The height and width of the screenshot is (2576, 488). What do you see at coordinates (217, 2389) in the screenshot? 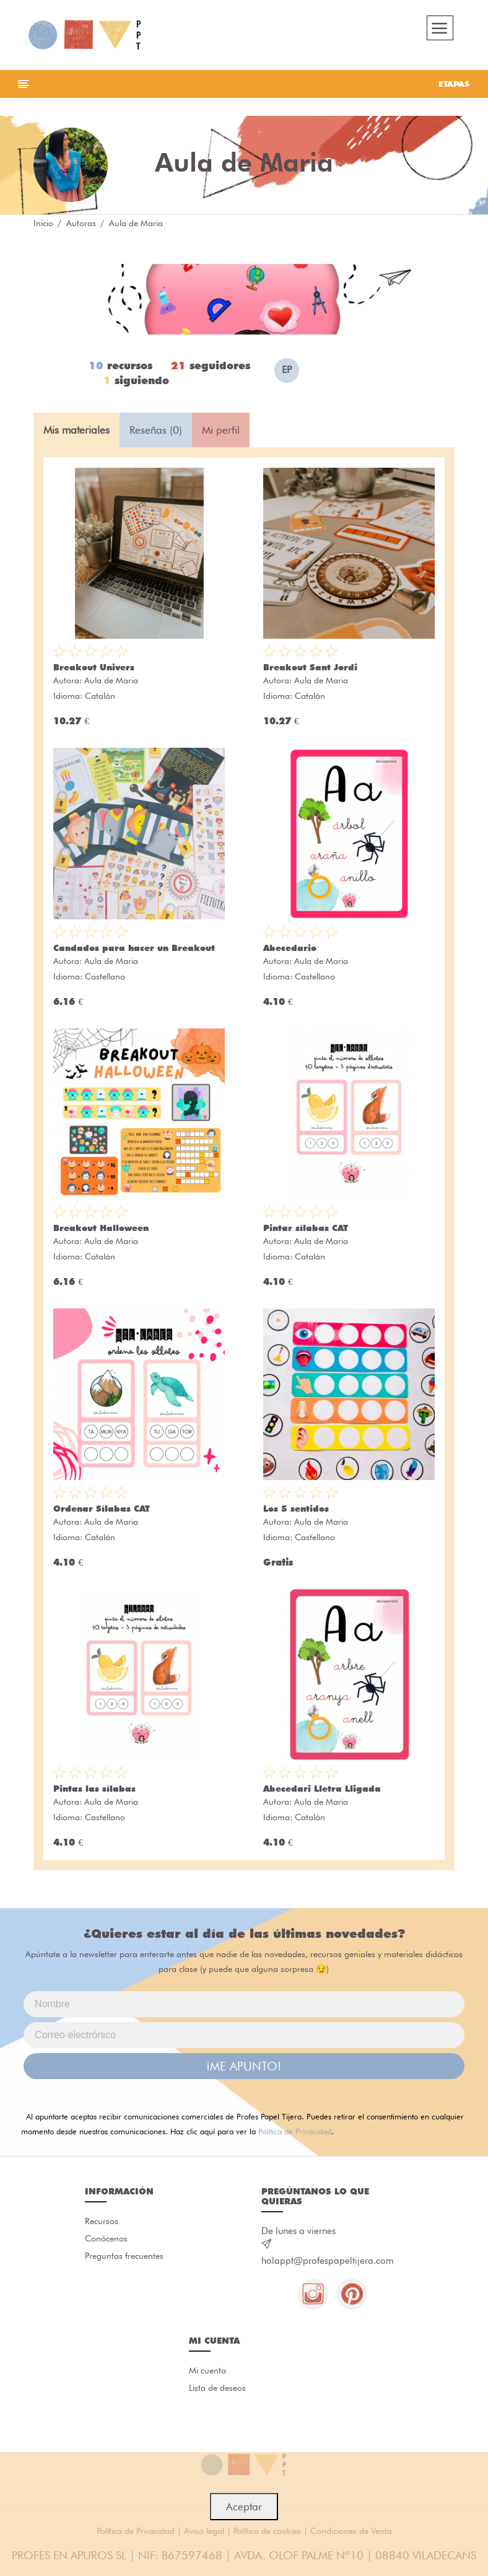
I see `Lista de deseos` at bounding box center [217, 2389].